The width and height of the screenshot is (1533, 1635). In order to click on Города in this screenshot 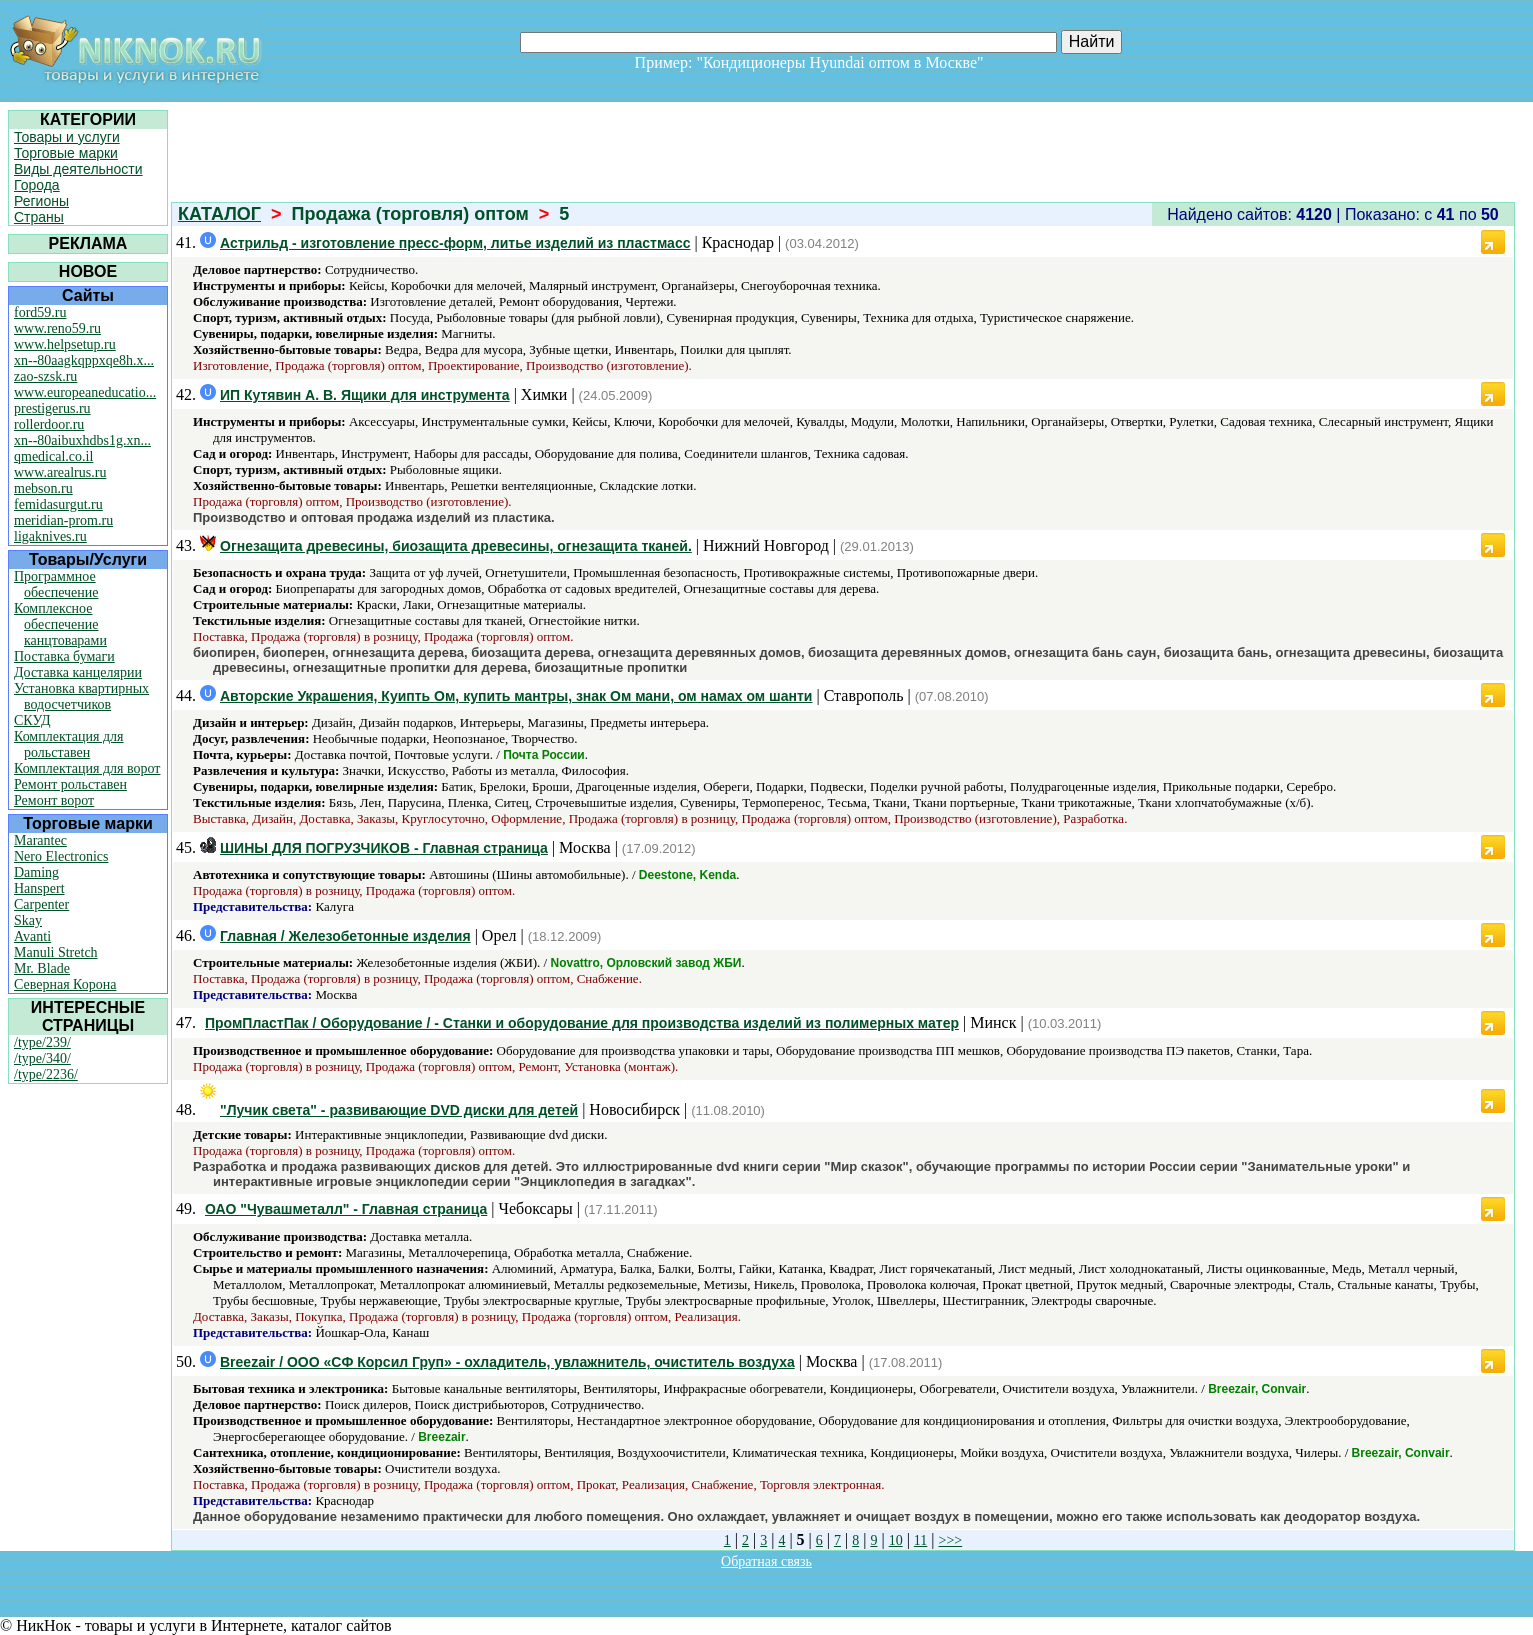, I will do `click(37, 185)`.